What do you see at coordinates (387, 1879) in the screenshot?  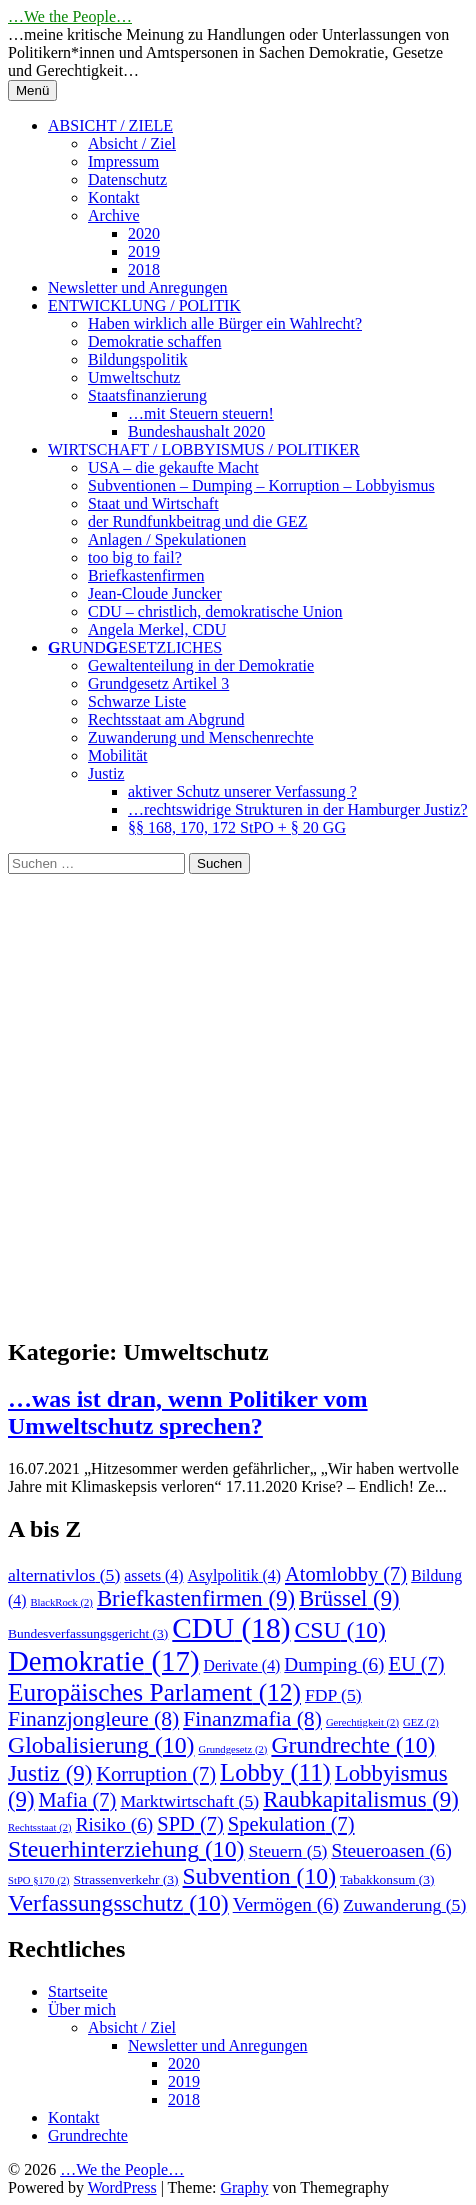 I see `Tabakkonsum [Tabakkonsum (3 Einträge)]` at bounding box center [387, 1879].